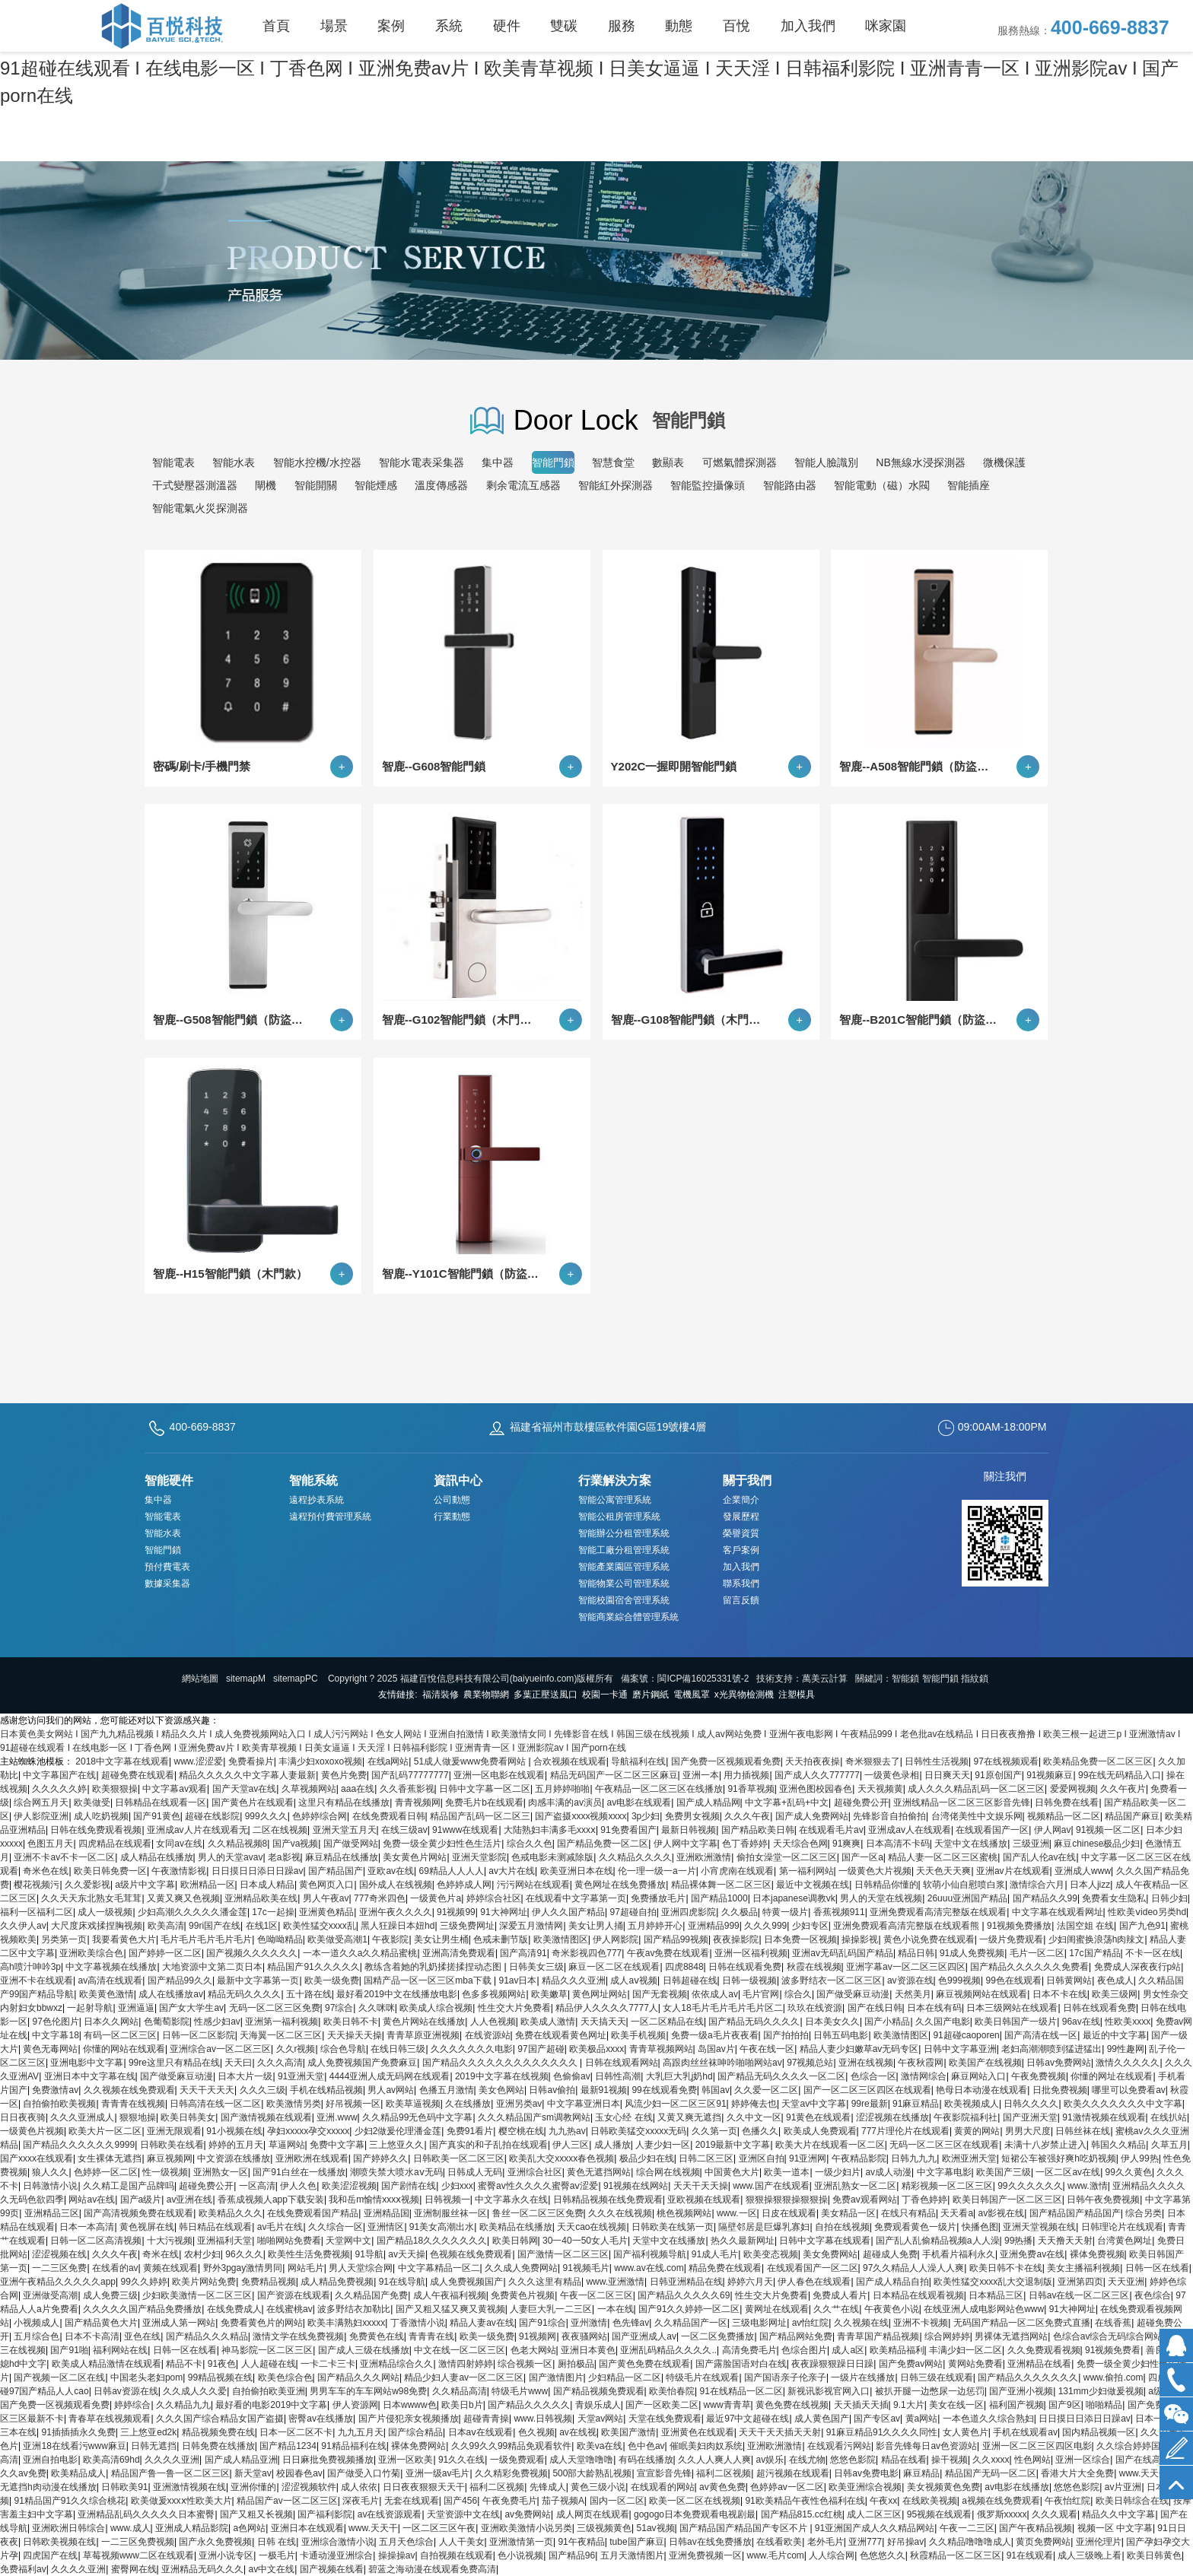 Image resolution: width=1193 pixels, height=2576 pixels. Describe the element at coordinates (977, 2131) in the screenshot. I see `黄黄的网站` at that location.